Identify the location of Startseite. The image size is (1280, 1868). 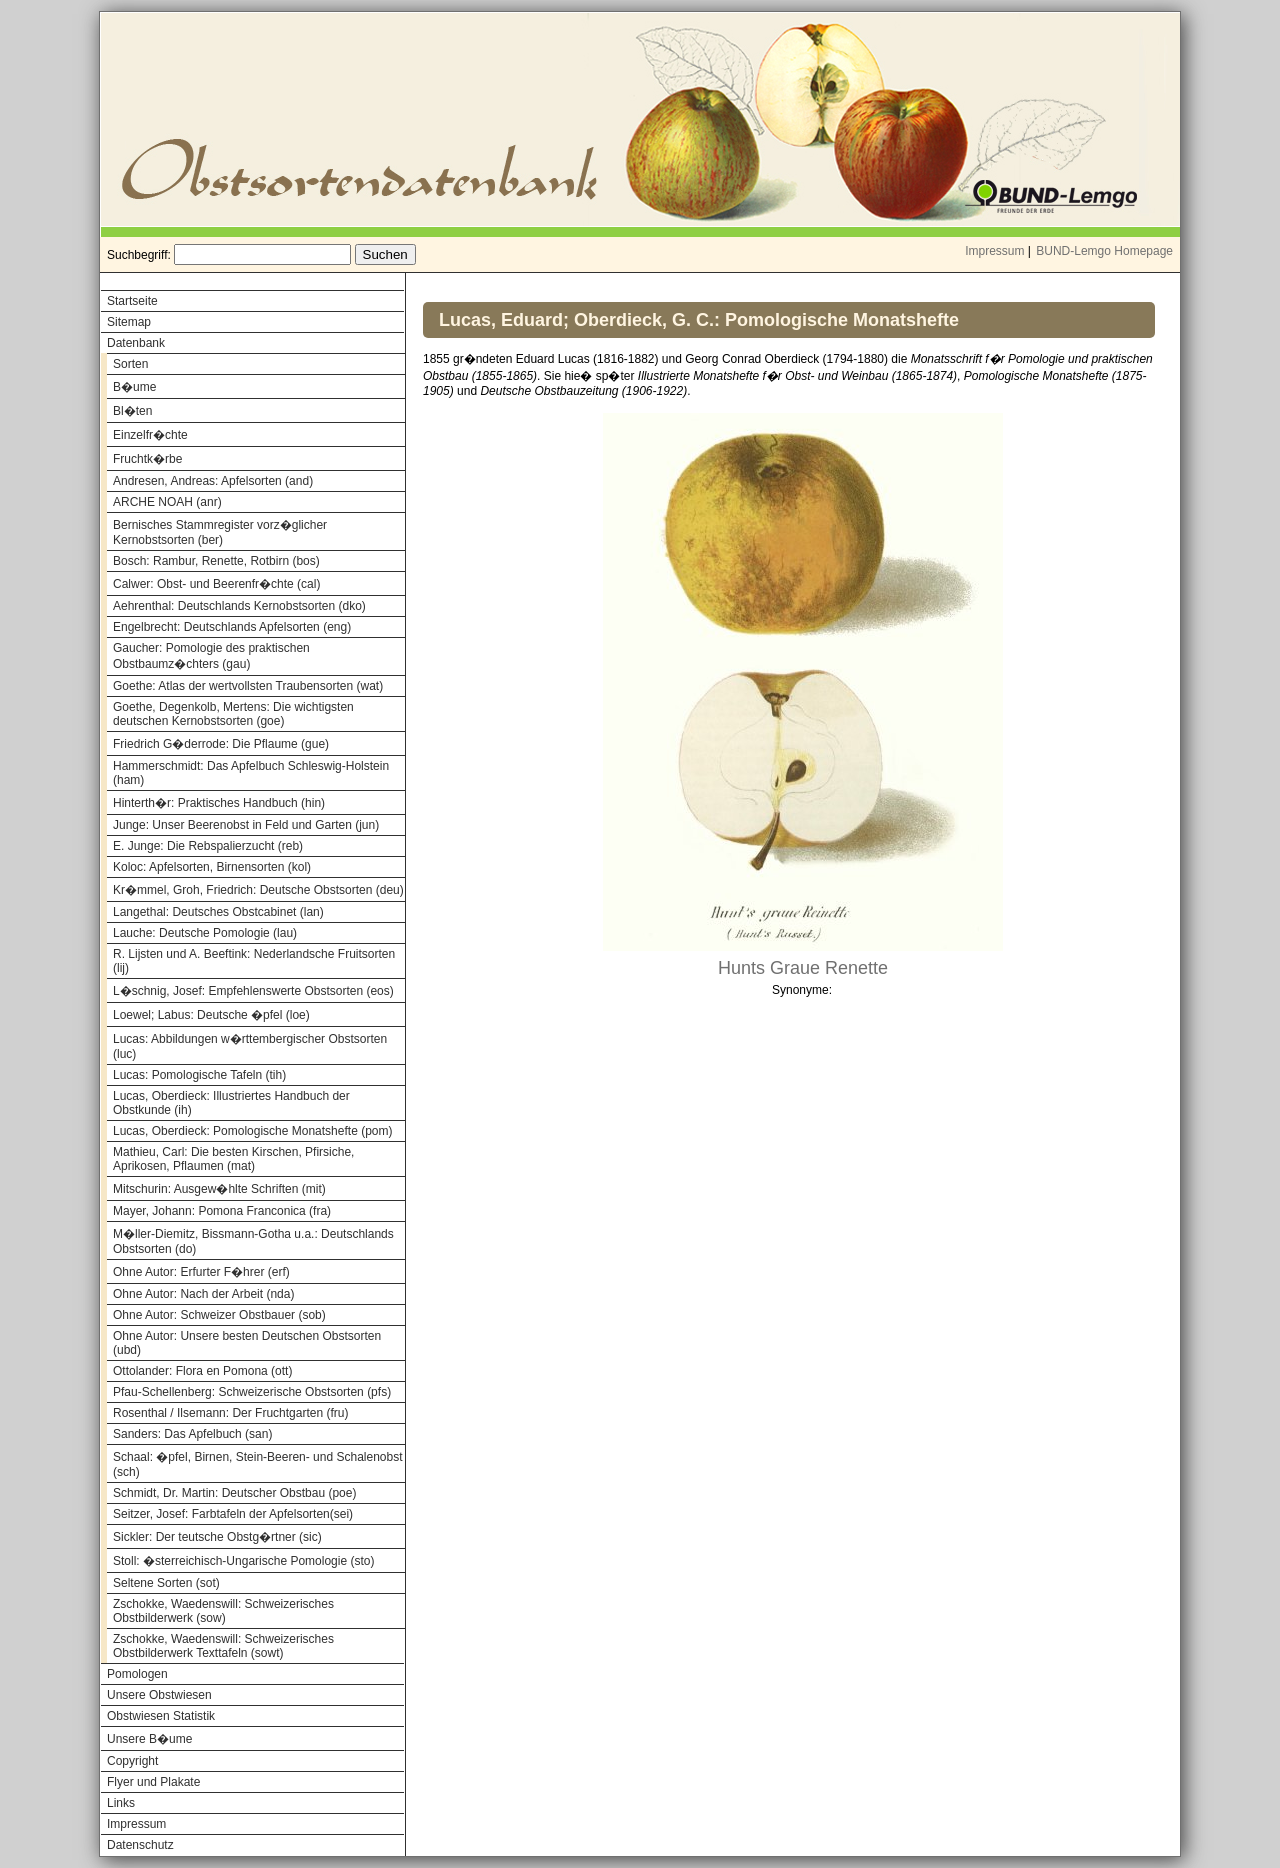
(132, 301).